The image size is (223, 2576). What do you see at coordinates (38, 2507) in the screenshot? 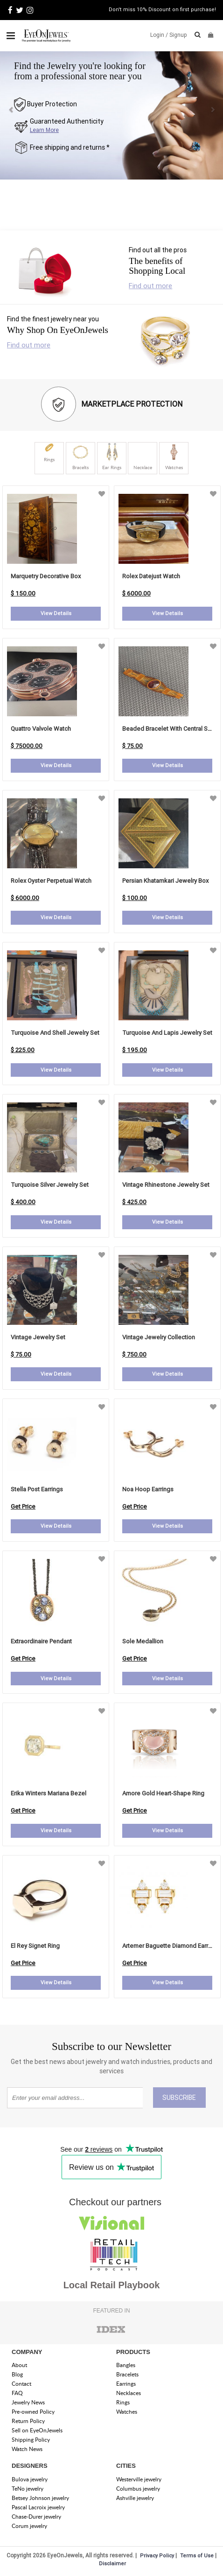
I see `Pascal Lacroix jewelry` at bounding box center [38, 2507].